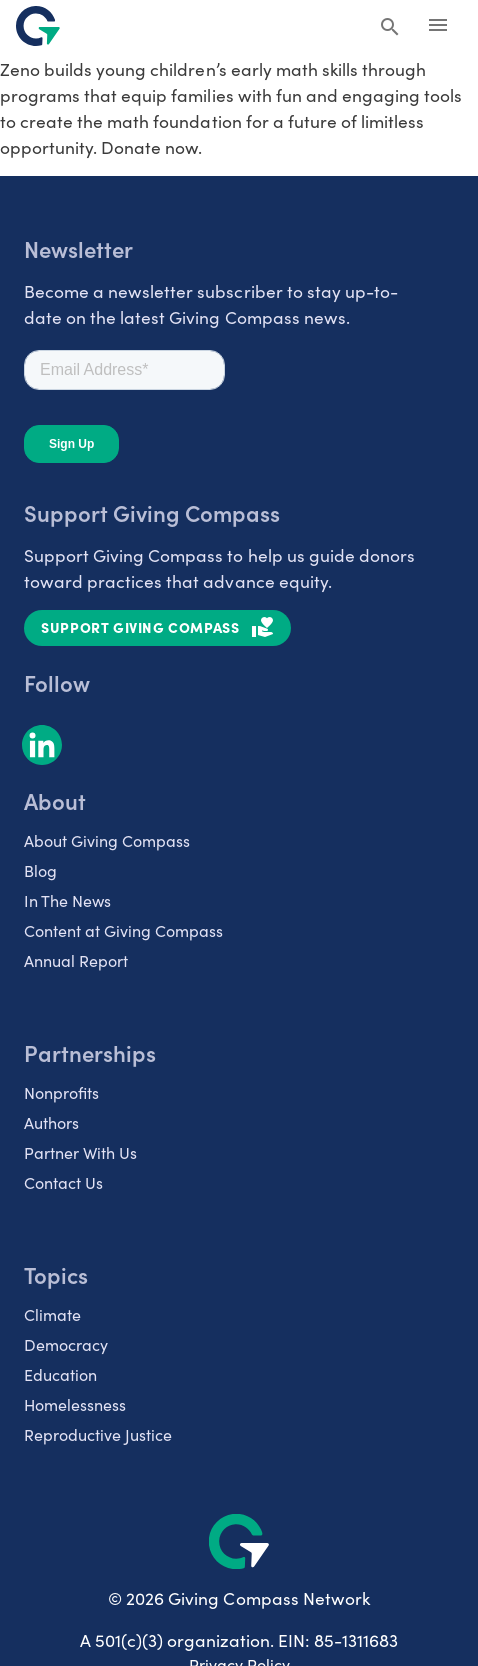 The height and width of the screenshot is (1666, 478). Describe the element at coordinates (75, 1404) in the screenshot. I see `Homelessness [listitem]` at that location.